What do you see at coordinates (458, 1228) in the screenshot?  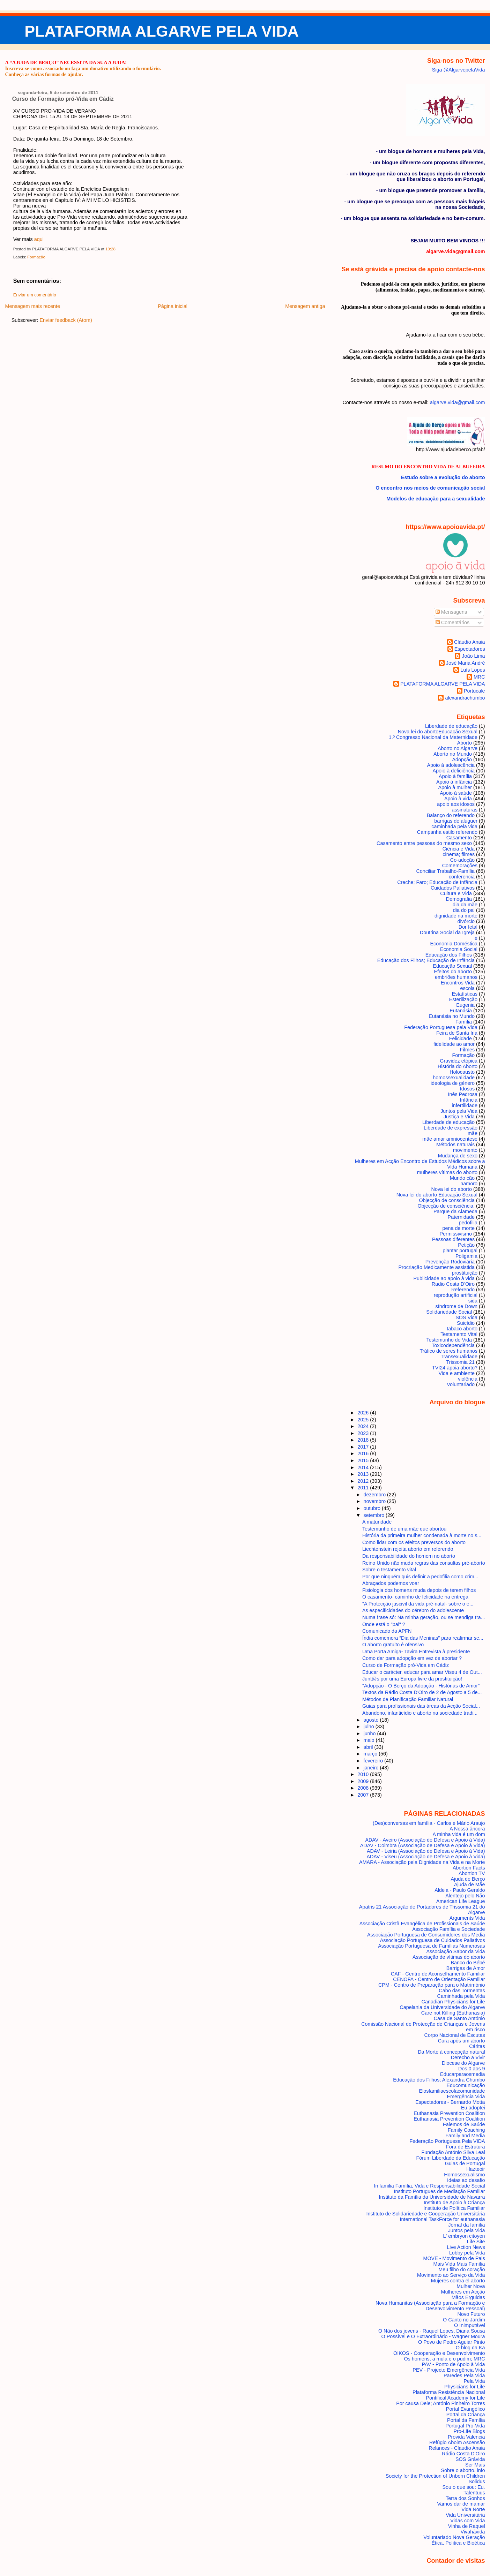 I see `pena de morte` at bounding box center [458, 1228].